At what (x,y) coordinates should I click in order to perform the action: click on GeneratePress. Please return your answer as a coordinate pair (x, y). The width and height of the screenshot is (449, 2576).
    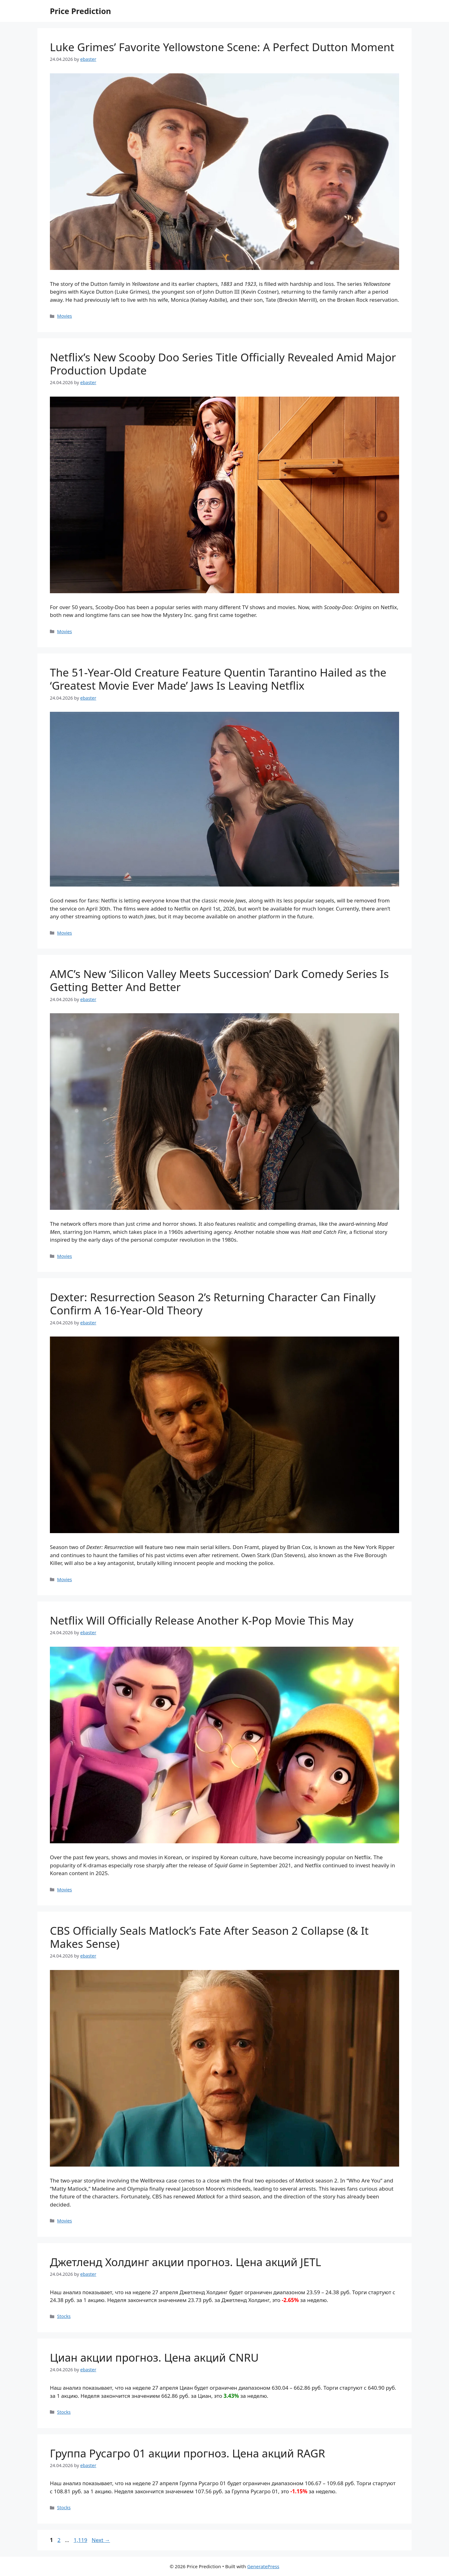
    Looking at the image, I should click on (263, 2566).